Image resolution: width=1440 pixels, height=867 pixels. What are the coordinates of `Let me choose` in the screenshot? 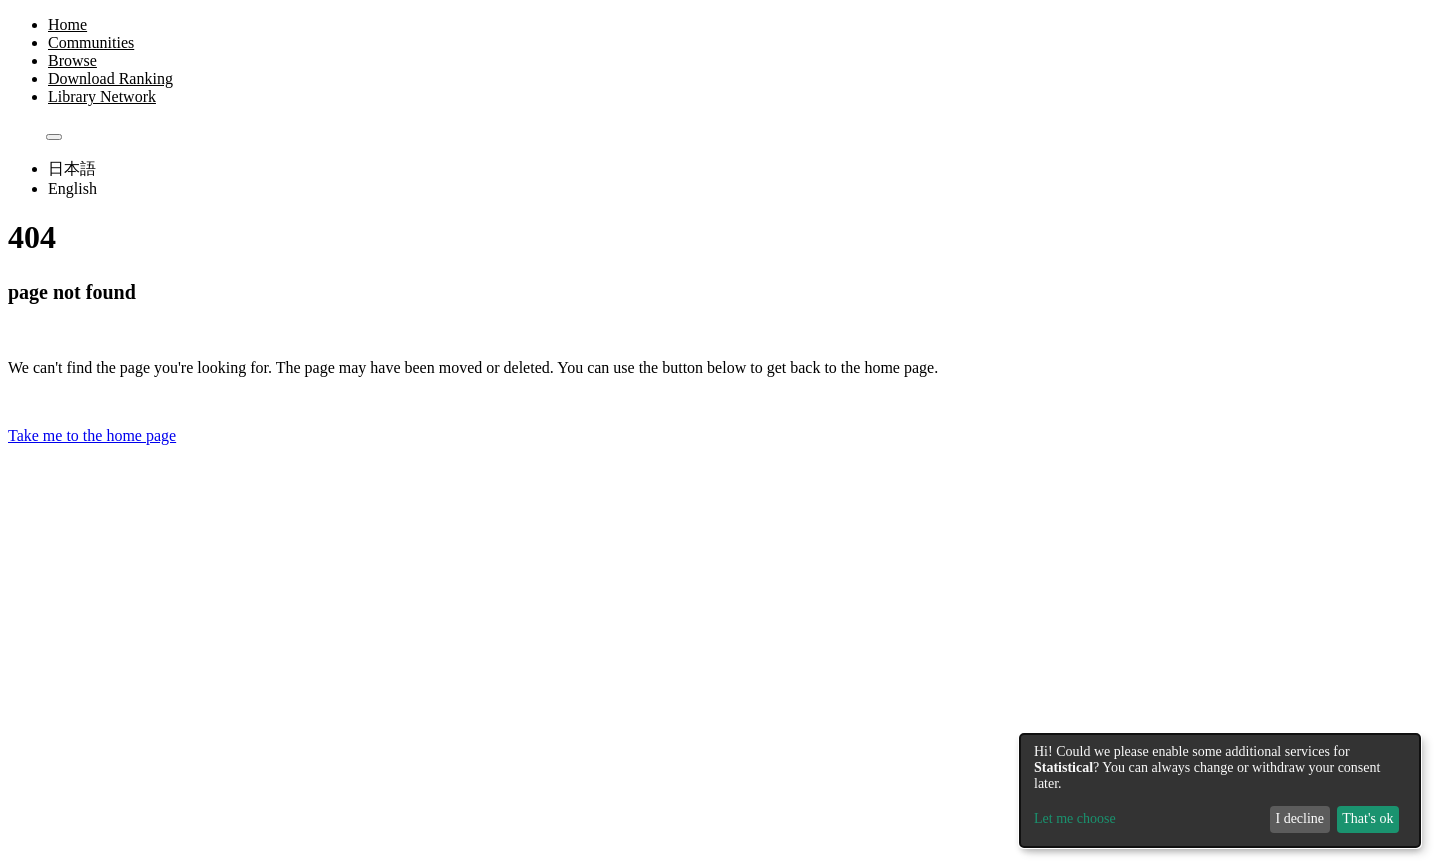 It's located at (1075, 818).